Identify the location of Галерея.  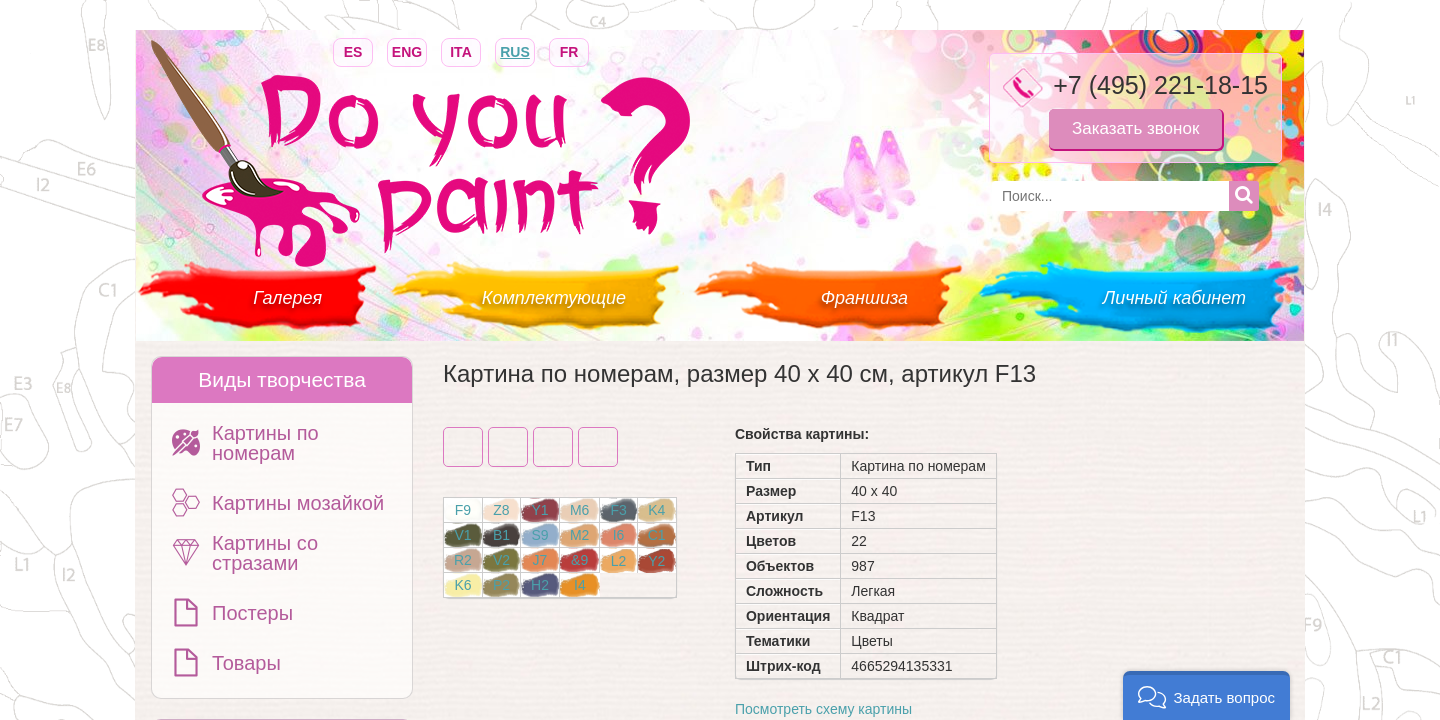
(287, 298).